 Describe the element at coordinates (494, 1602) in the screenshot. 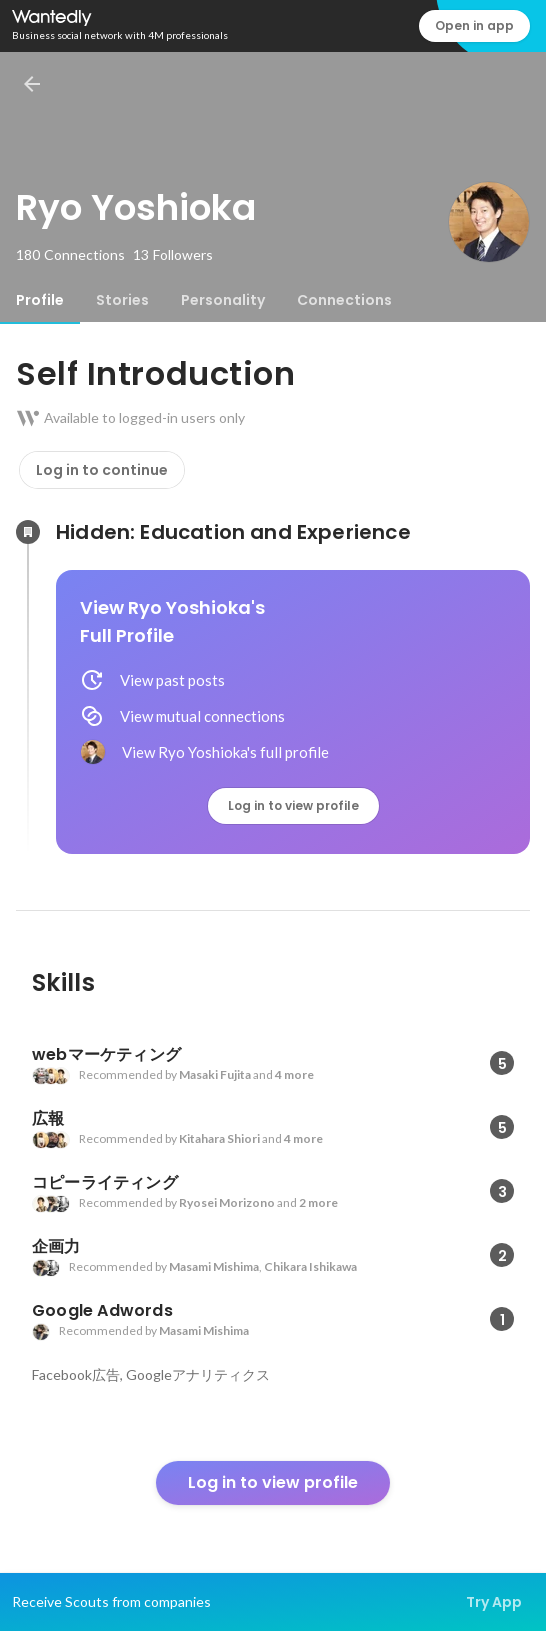

I see `Try App` at that location.